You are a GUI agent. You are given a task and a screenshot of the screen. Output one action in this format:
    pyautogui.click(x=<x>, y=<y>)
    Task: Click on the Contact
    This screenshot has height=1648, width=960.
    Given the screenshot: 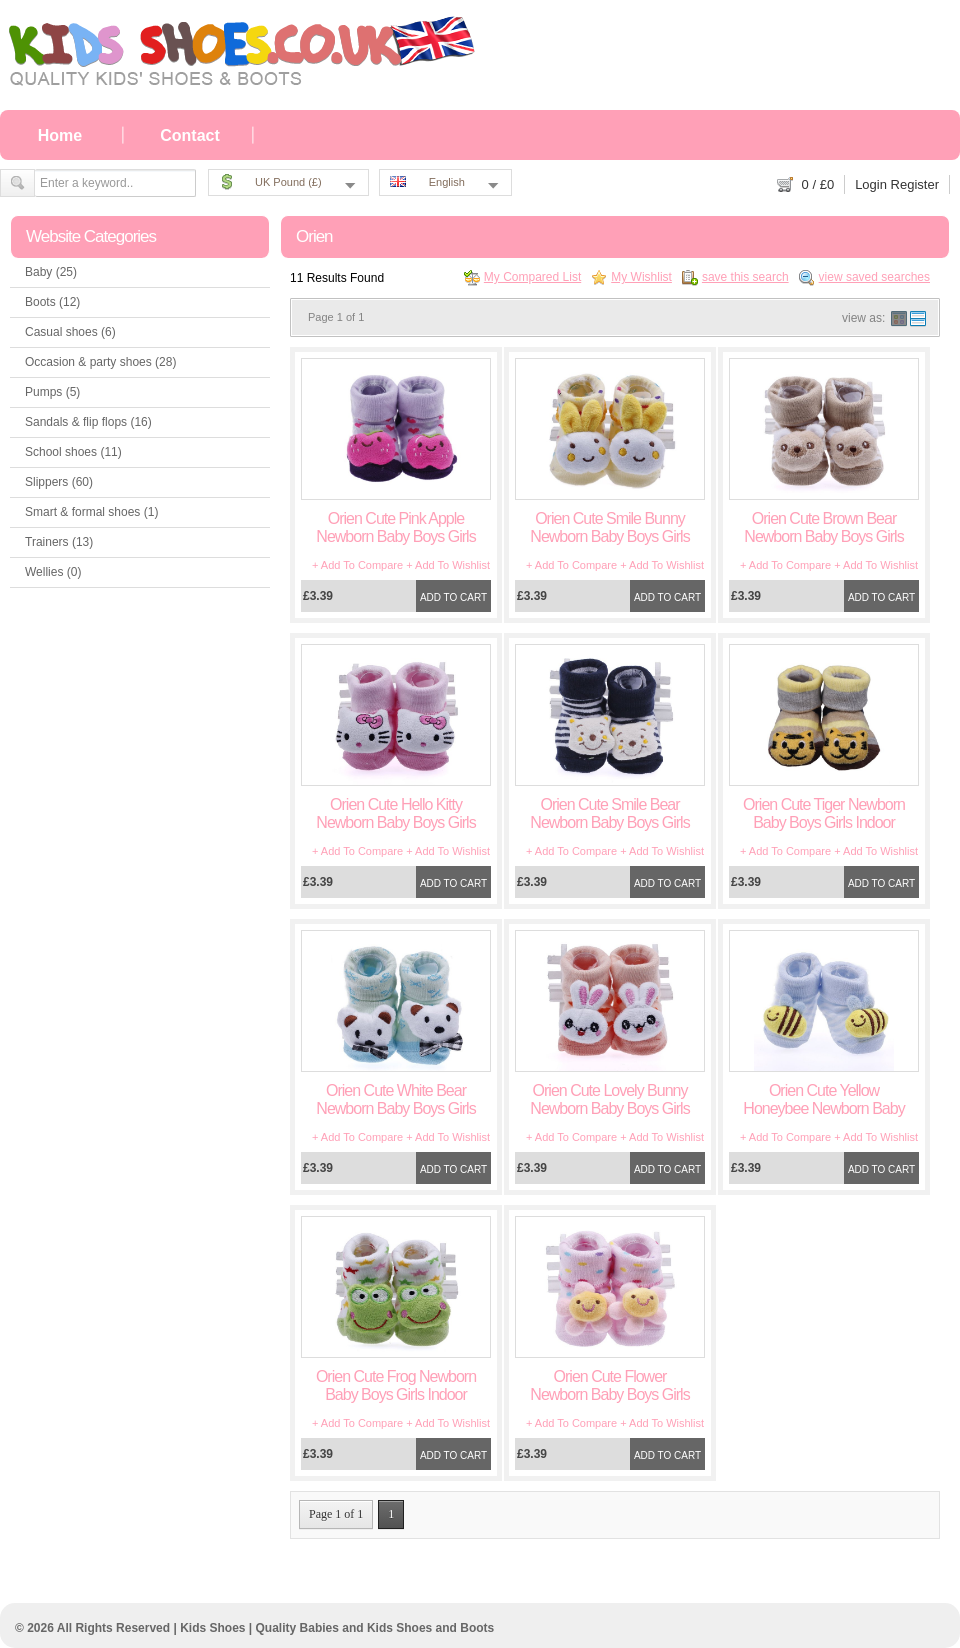 What is the action you would take?
    pyautogui.click(x=190, y=135)
    